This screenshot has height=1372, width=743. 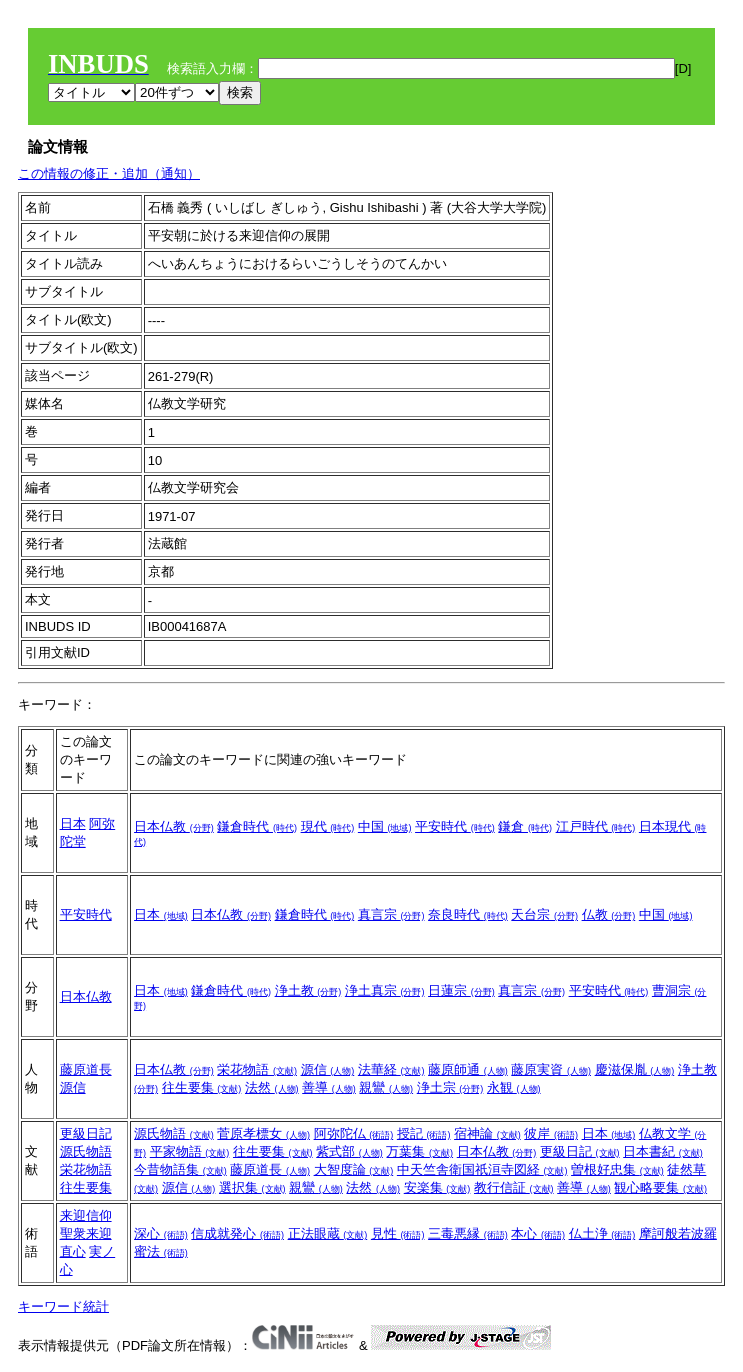 What do you see at coordinates (617, 1169) in the screenshot?
I see `曽根好忠集` at bounding box center [617, 1169].